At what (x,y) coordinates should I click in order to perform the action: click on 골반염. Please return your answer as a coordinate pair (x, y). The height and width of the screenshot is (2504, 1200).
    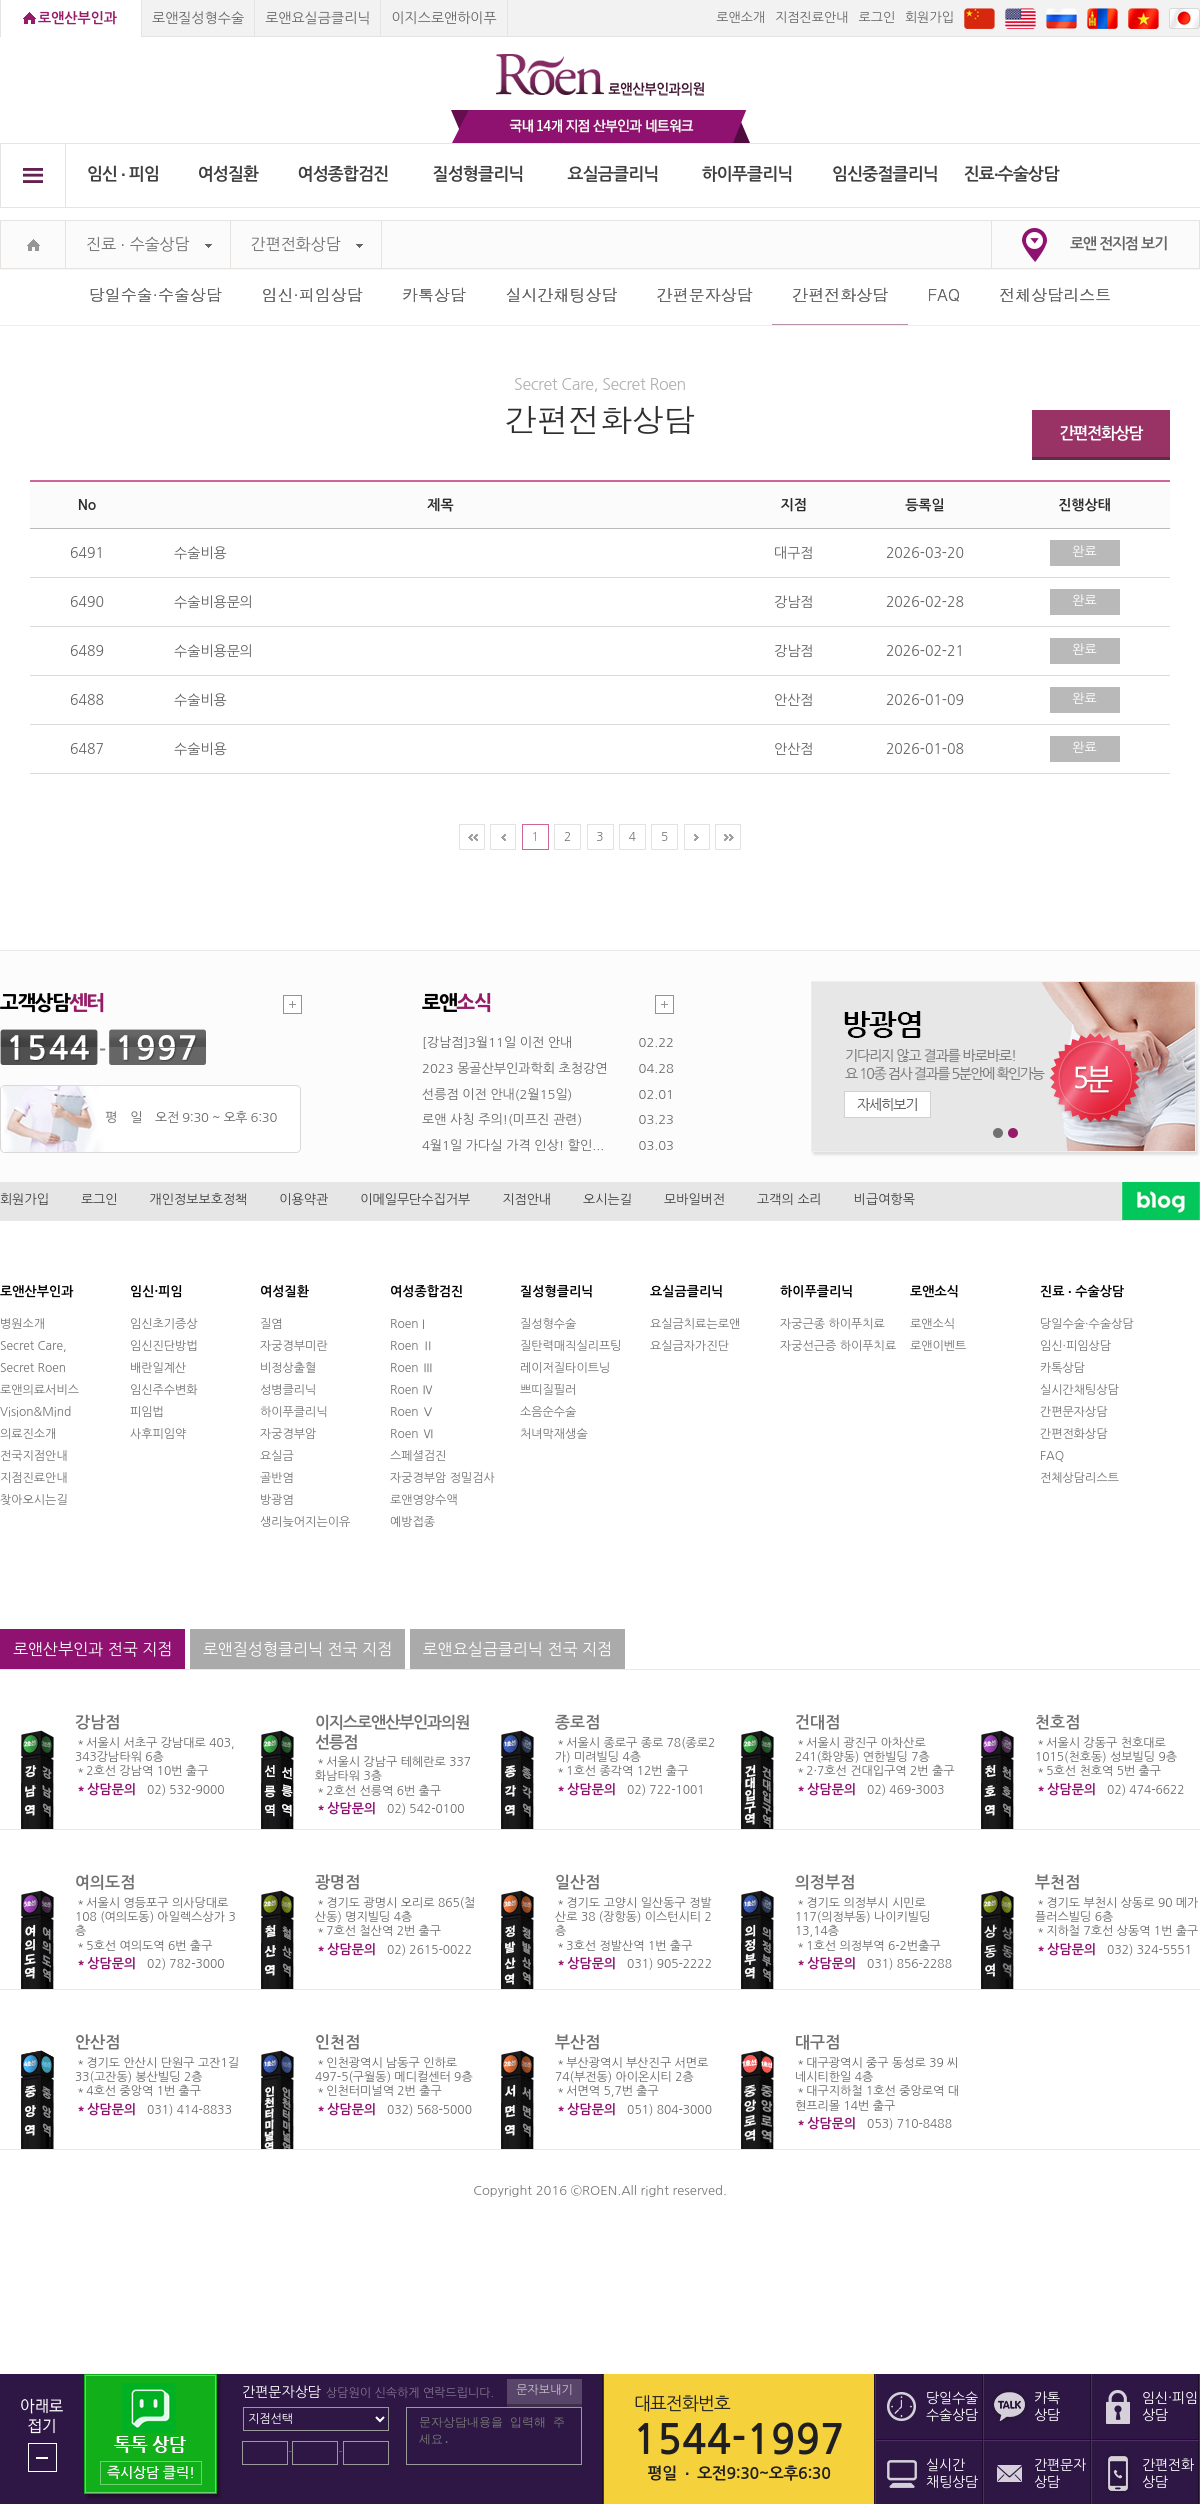
    Looking at the image, I should click on (277, 1478).